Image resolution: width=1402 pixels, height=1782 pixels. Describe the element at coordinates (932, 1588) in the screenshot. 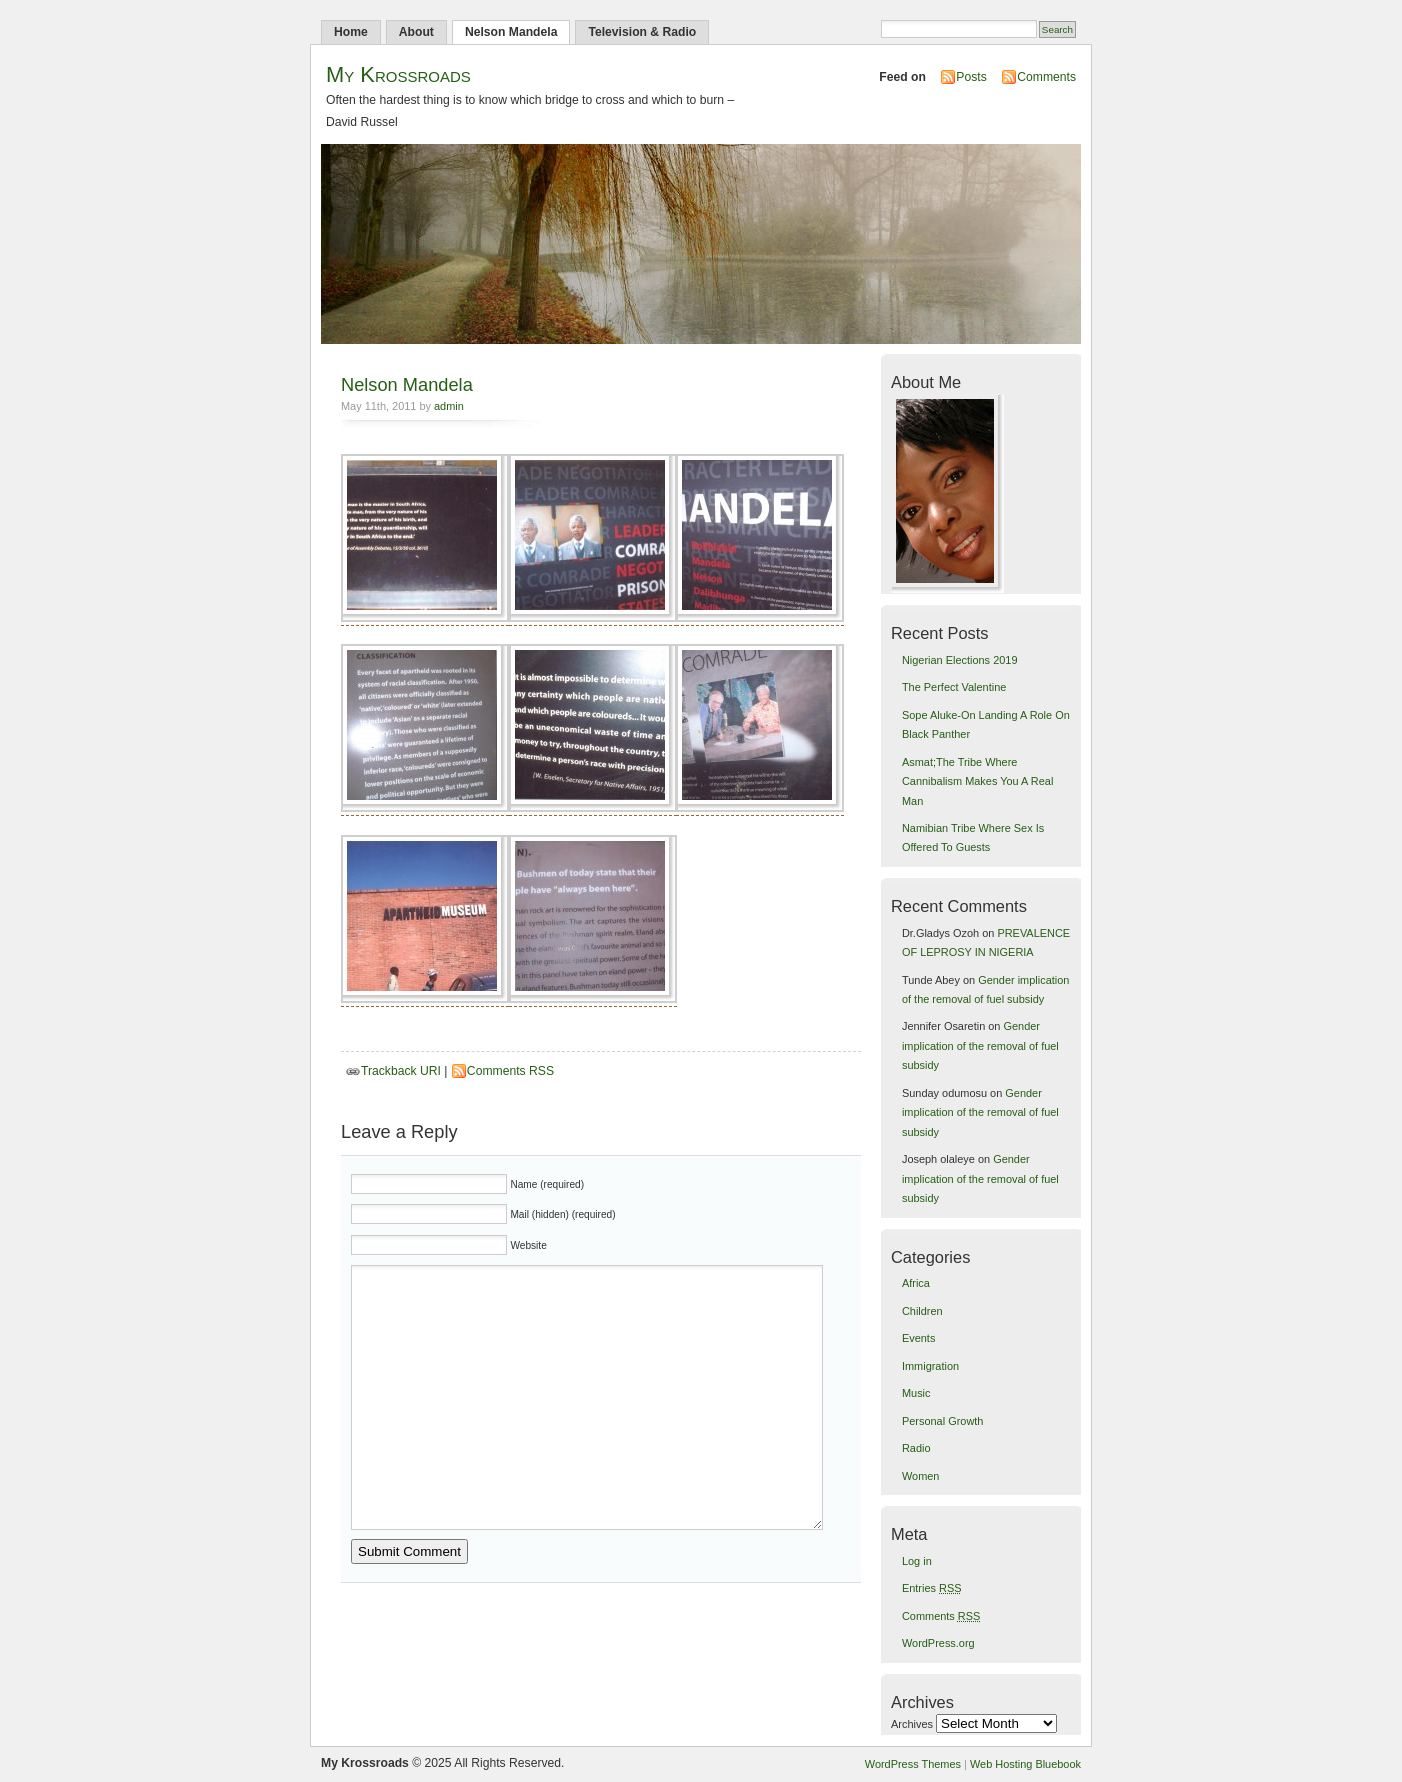

I see `Entries` at that location.